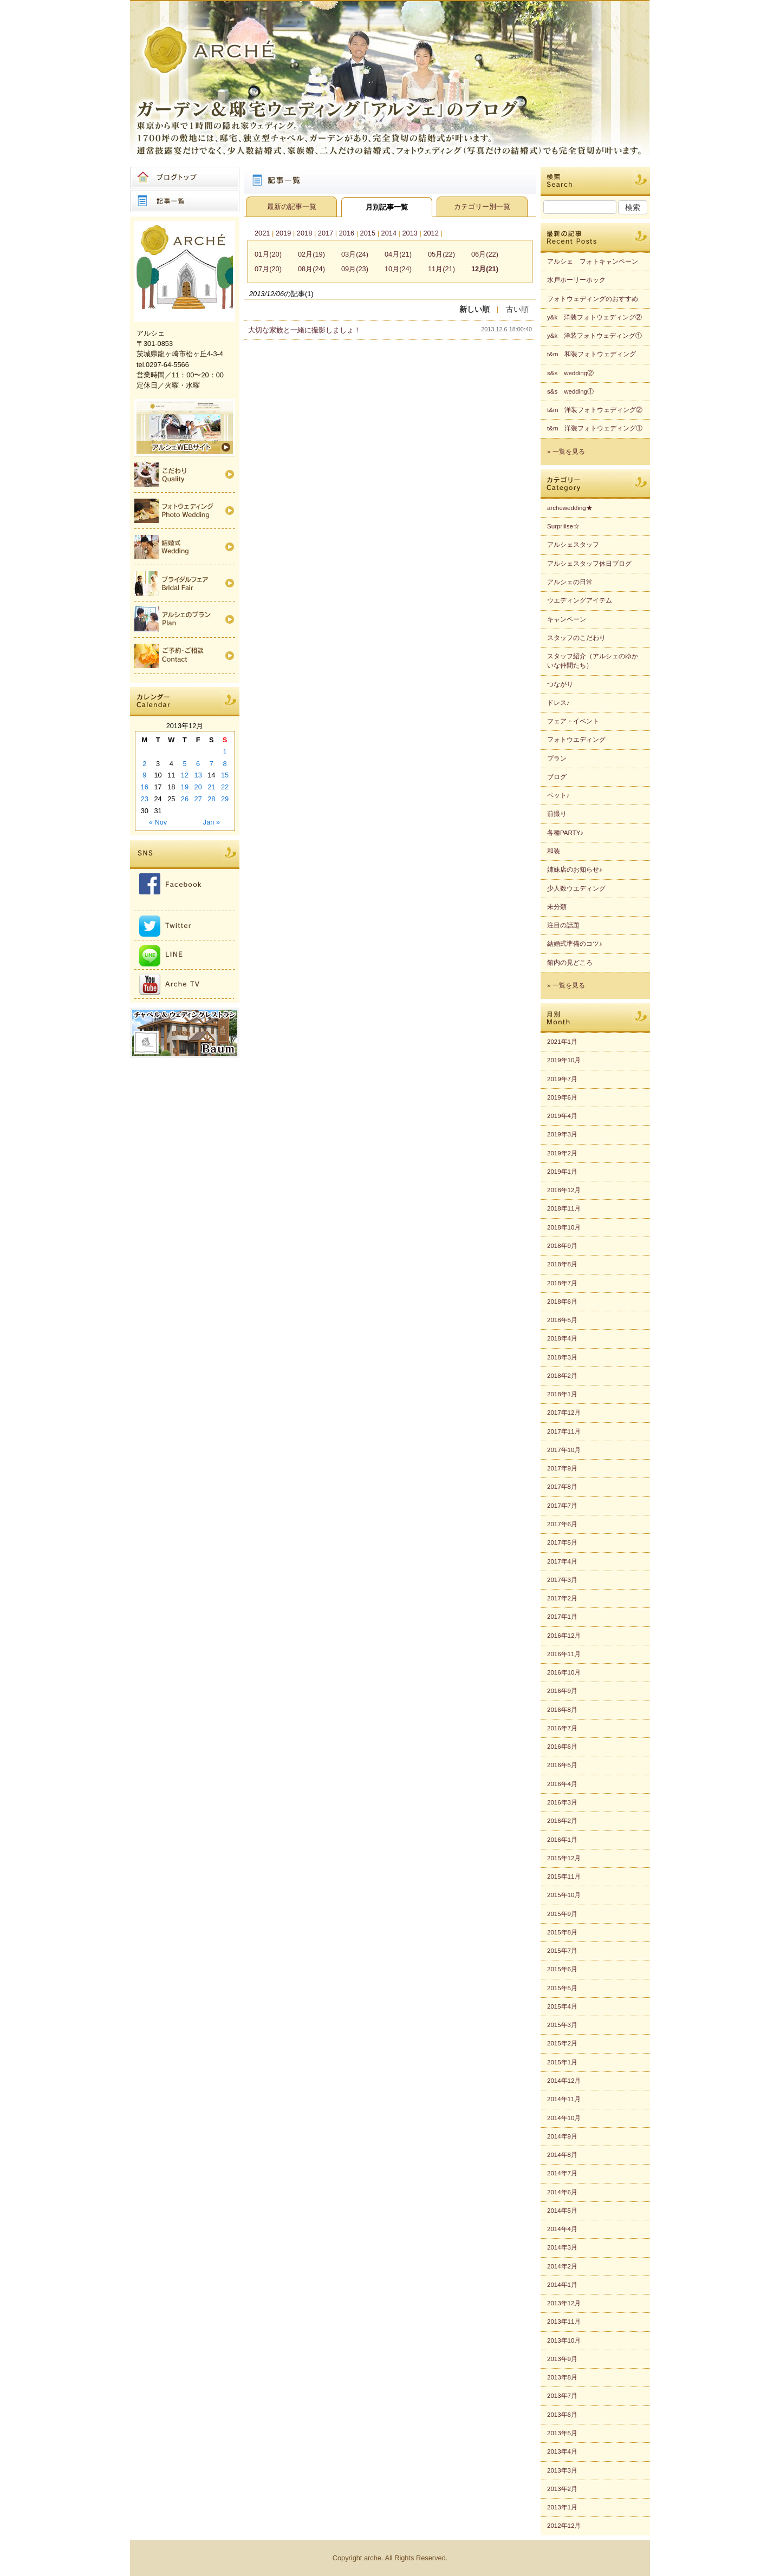 The height and width of the screenshot is (2576, 780). Describe the element at coordinates (573, 721) in the screenshot. I see `フェア・イベント` at that location.